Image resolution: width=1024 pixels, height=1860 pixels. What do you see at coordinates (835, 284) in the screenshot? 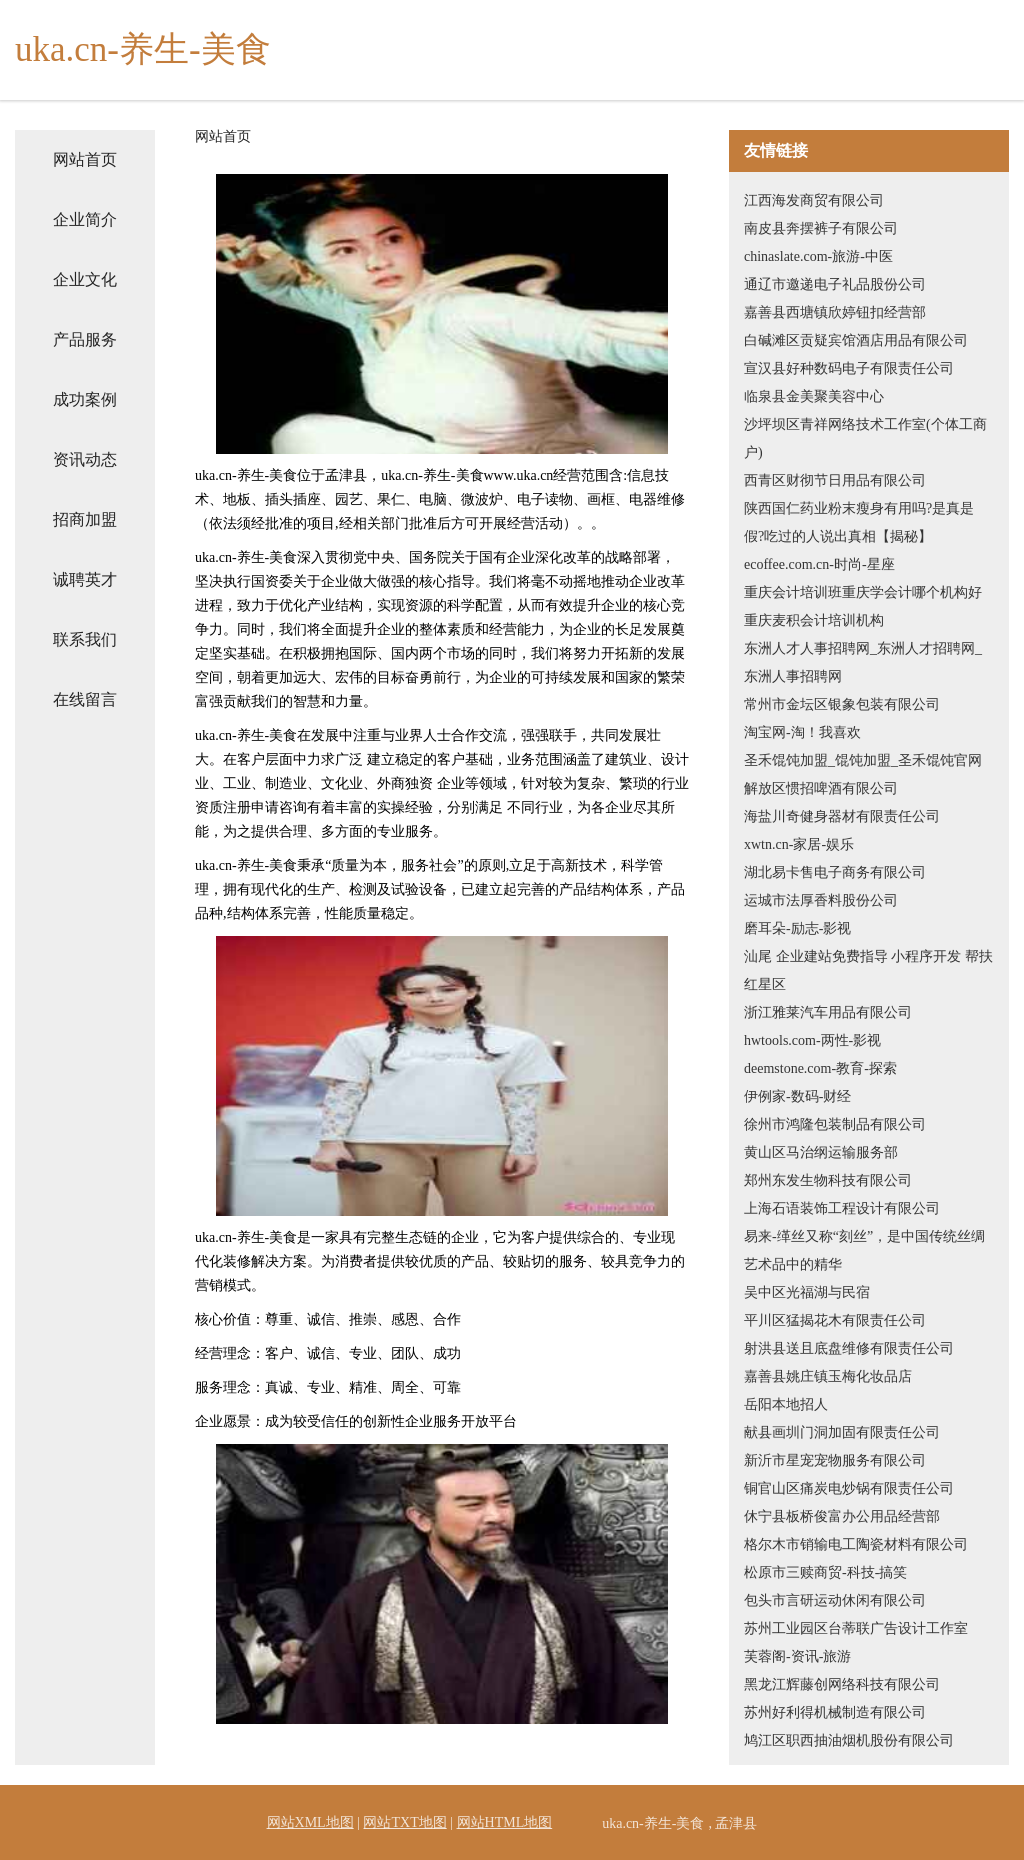
I see `通辽市邀递电子礼品股份公司` at bounding box center [835, 284].